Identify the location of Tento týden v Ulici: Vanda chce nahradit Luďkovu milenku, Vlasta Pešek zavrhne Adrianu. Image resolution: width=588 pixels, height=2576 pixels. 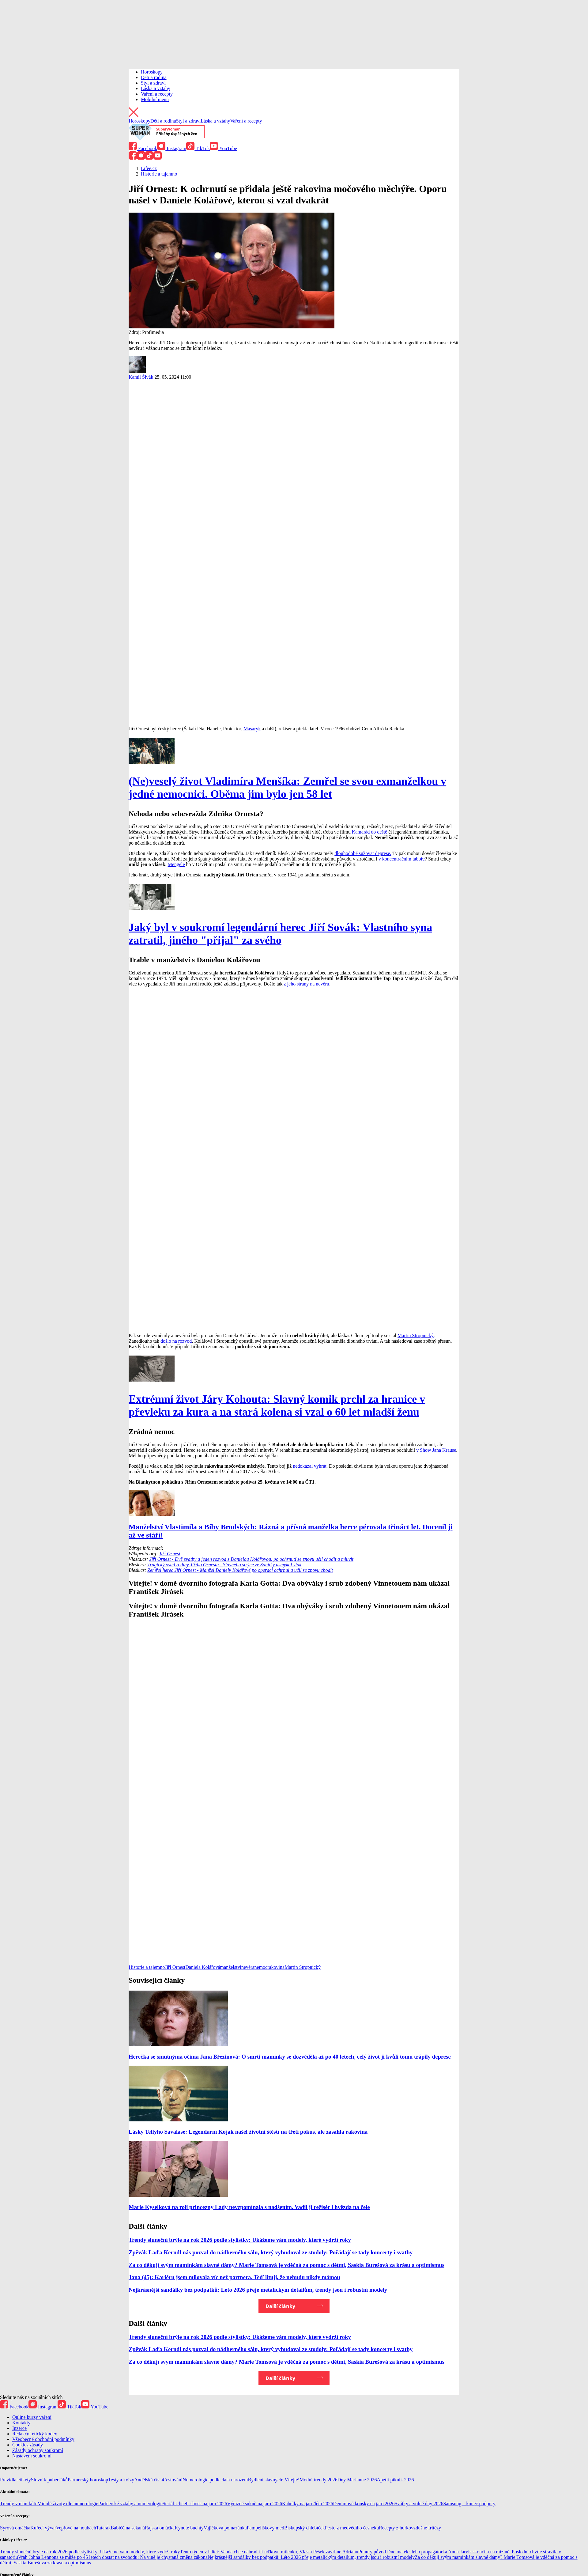
(269, 2551).